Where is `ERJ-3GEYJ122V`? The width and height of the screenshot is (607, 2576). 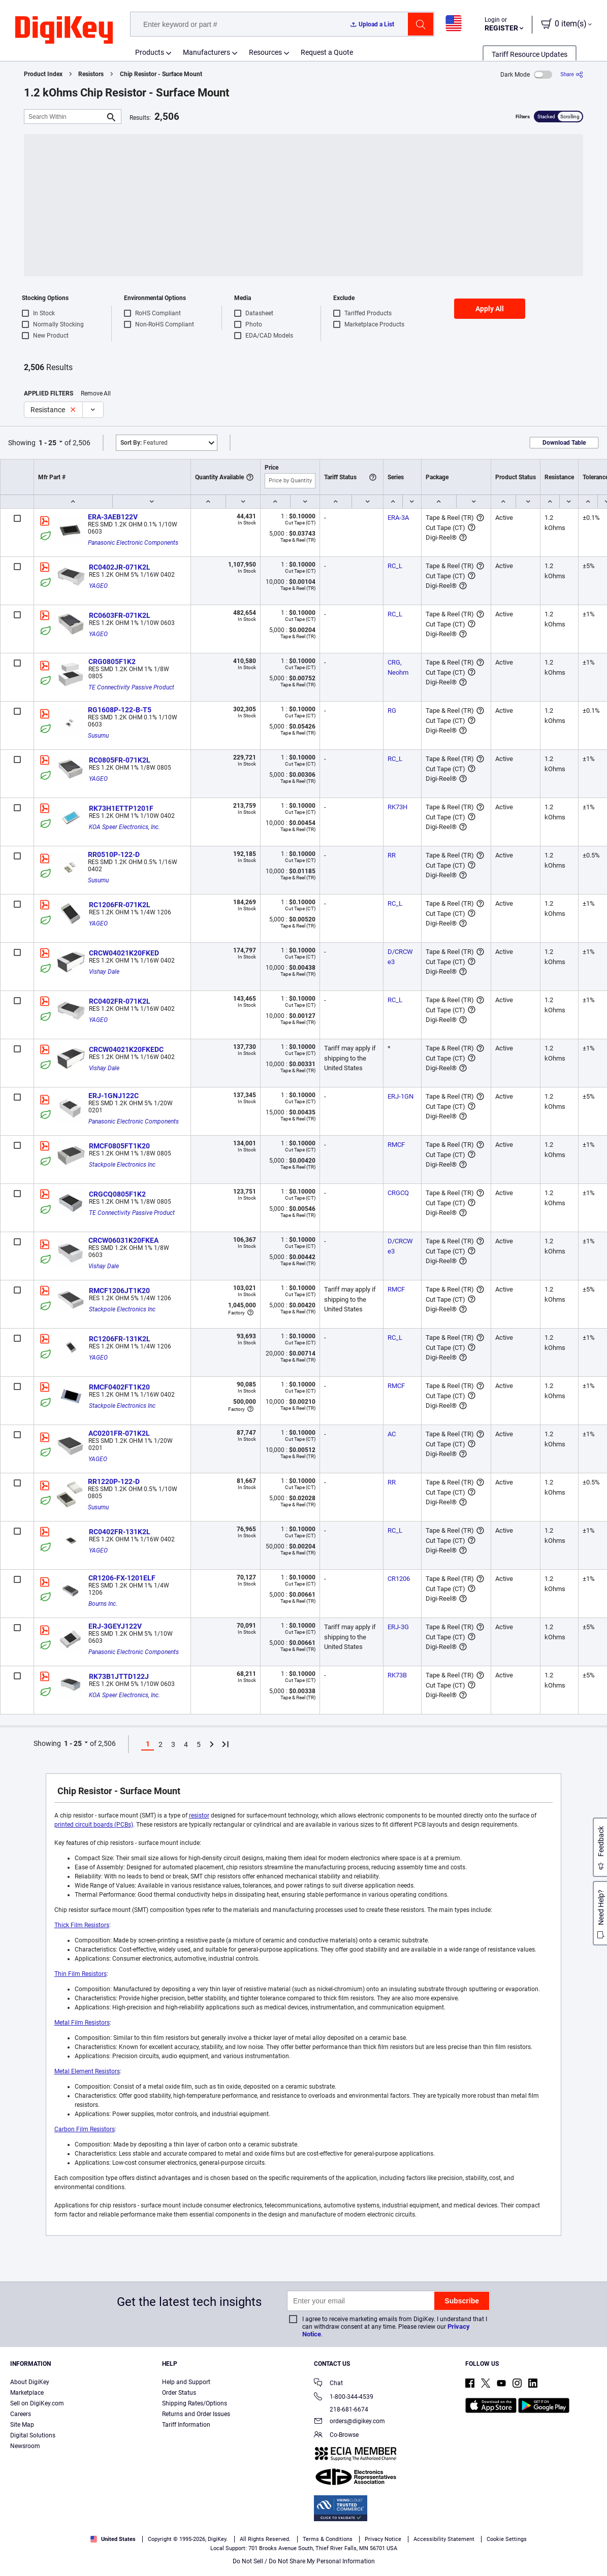
ERJ-3GEYJ122V is located at coordinates (115, 1626).